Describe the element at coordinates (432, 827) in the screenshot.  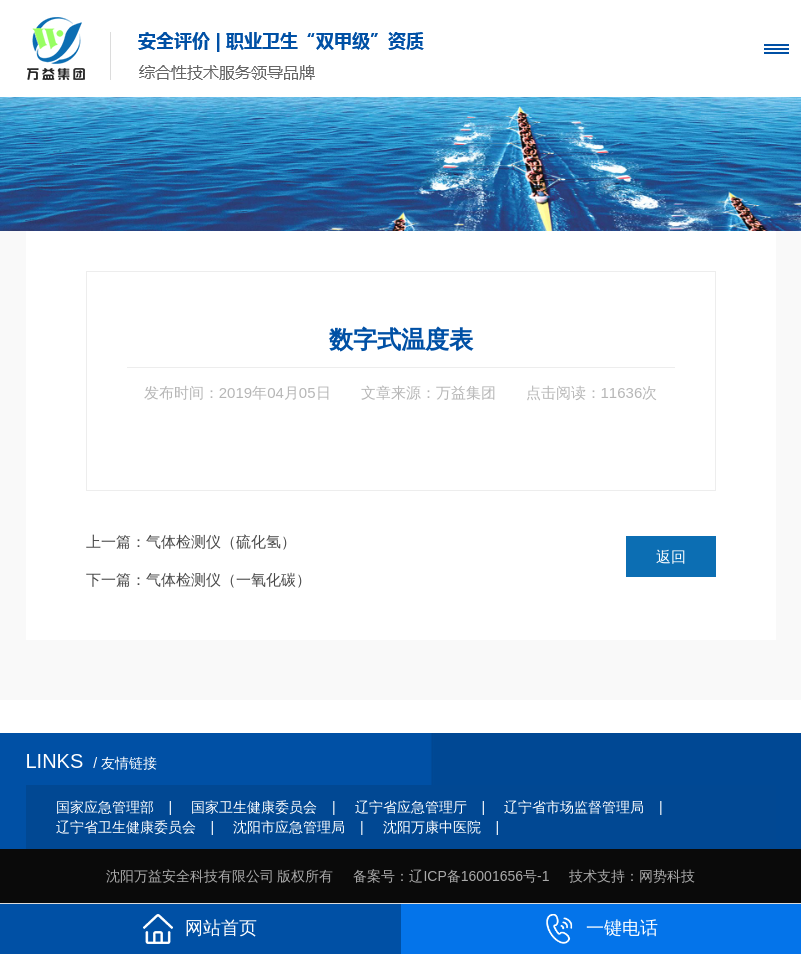
I see `沈阳万康中医院` at that location.